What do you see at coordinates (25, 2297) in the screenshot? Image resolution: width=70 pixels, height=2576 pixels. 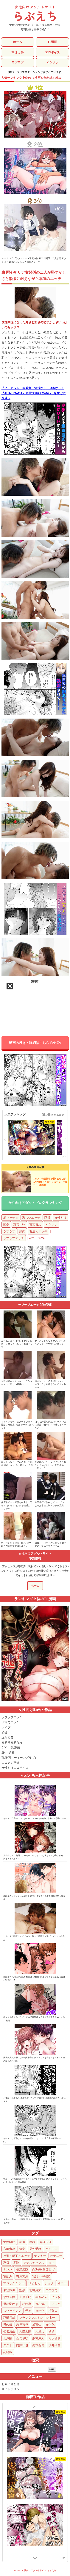 I see `上原千明 [上原千明 (19個の項目)]` at bounding box center [25, 2297].